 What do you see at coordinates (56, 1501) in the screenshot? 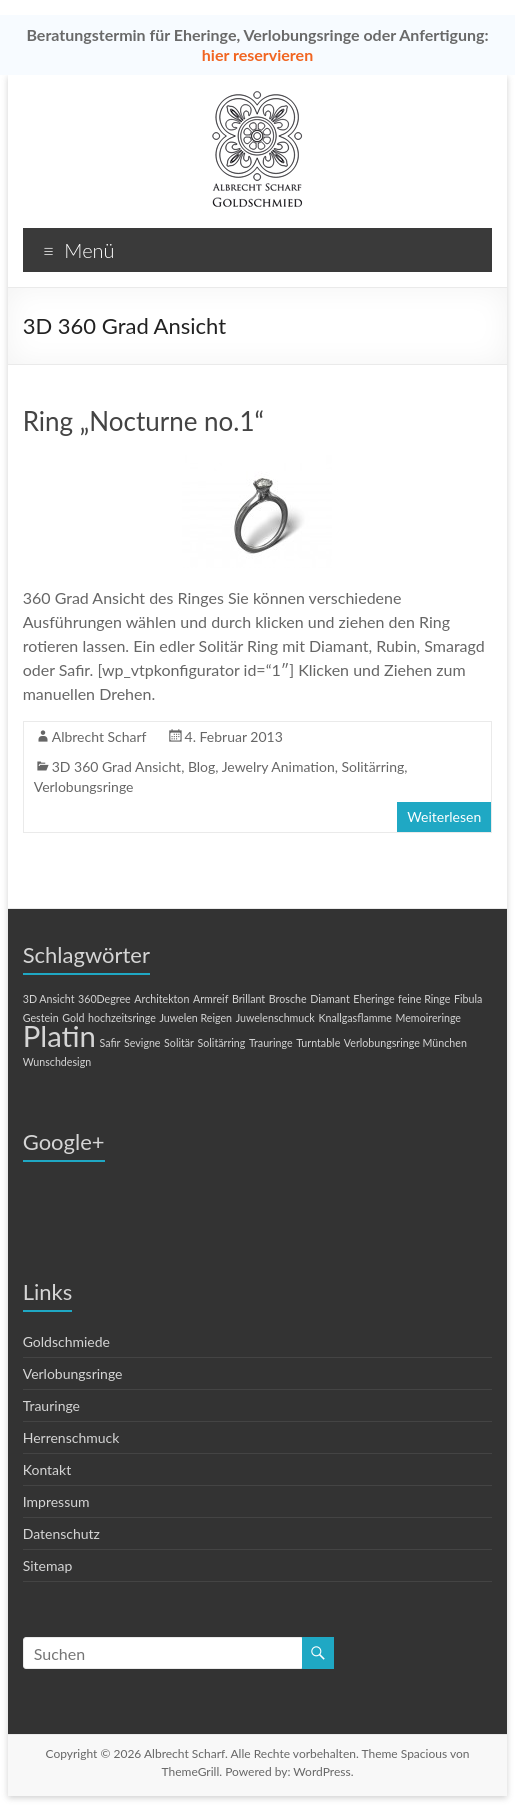
I see `Impressum` at bounding box center [56, 1501].